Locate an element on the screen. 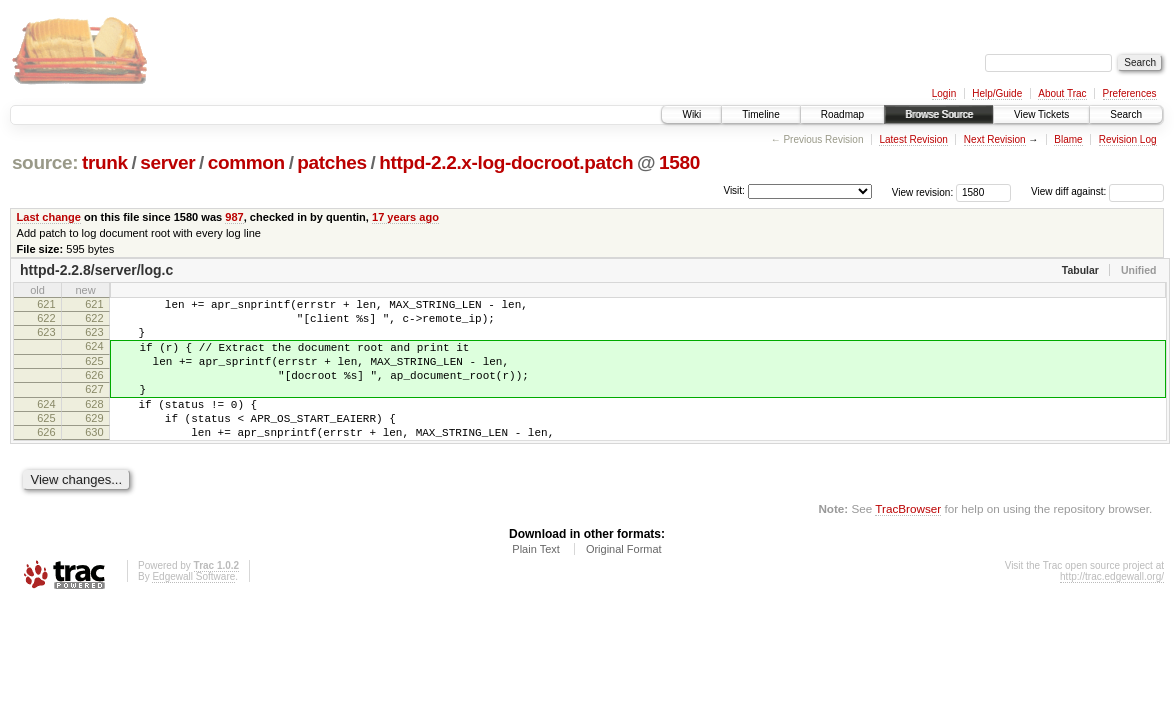 The image size is (1174, 720). trunk is located at coordinates (105, 162).